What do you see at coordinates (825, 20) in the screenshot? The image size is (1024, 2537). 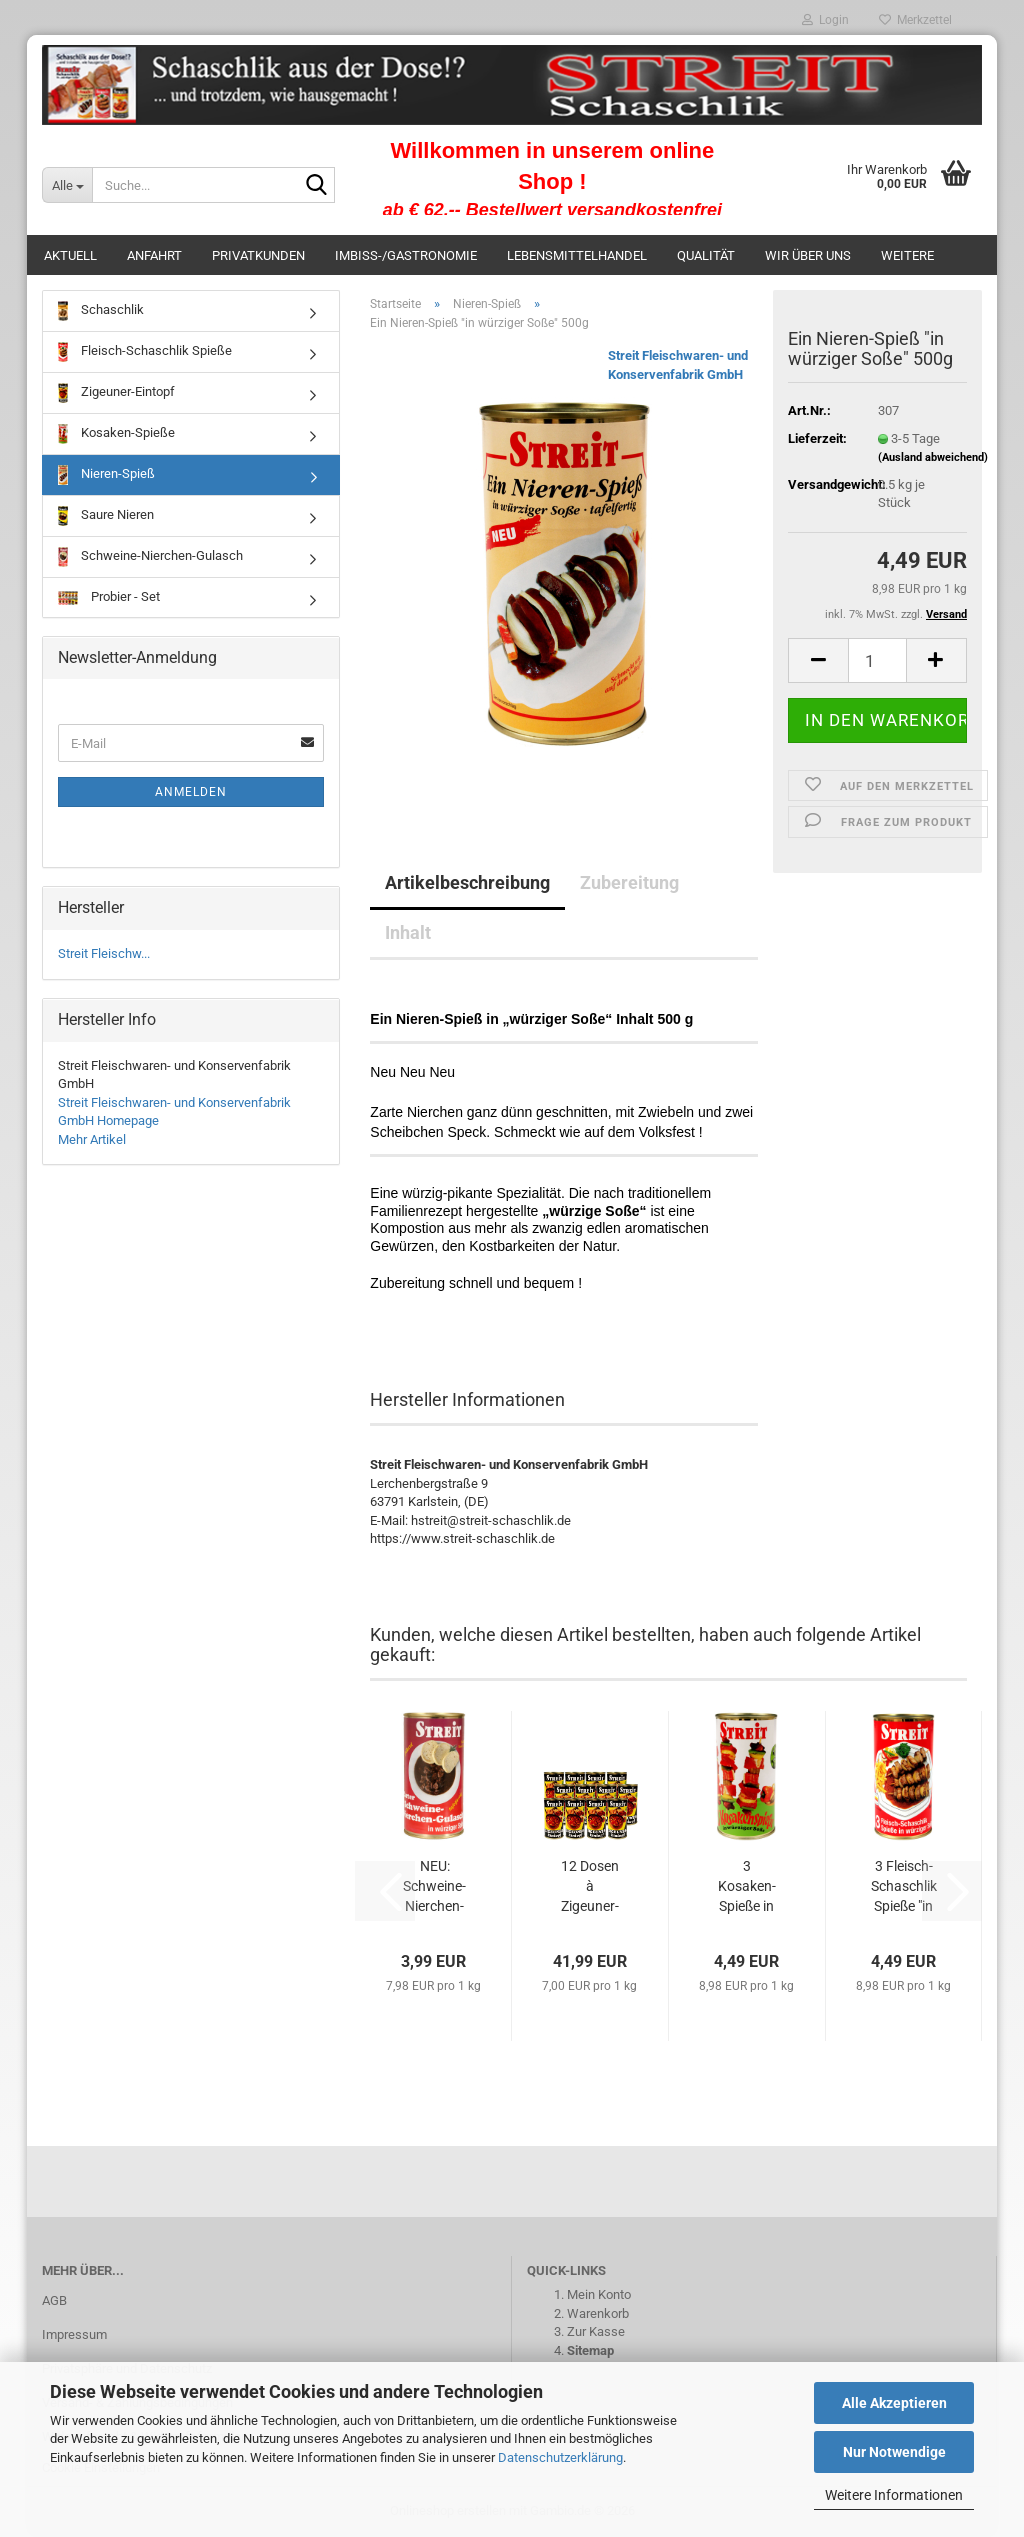 I see `Login [button]` at bounding box center [825, 20].